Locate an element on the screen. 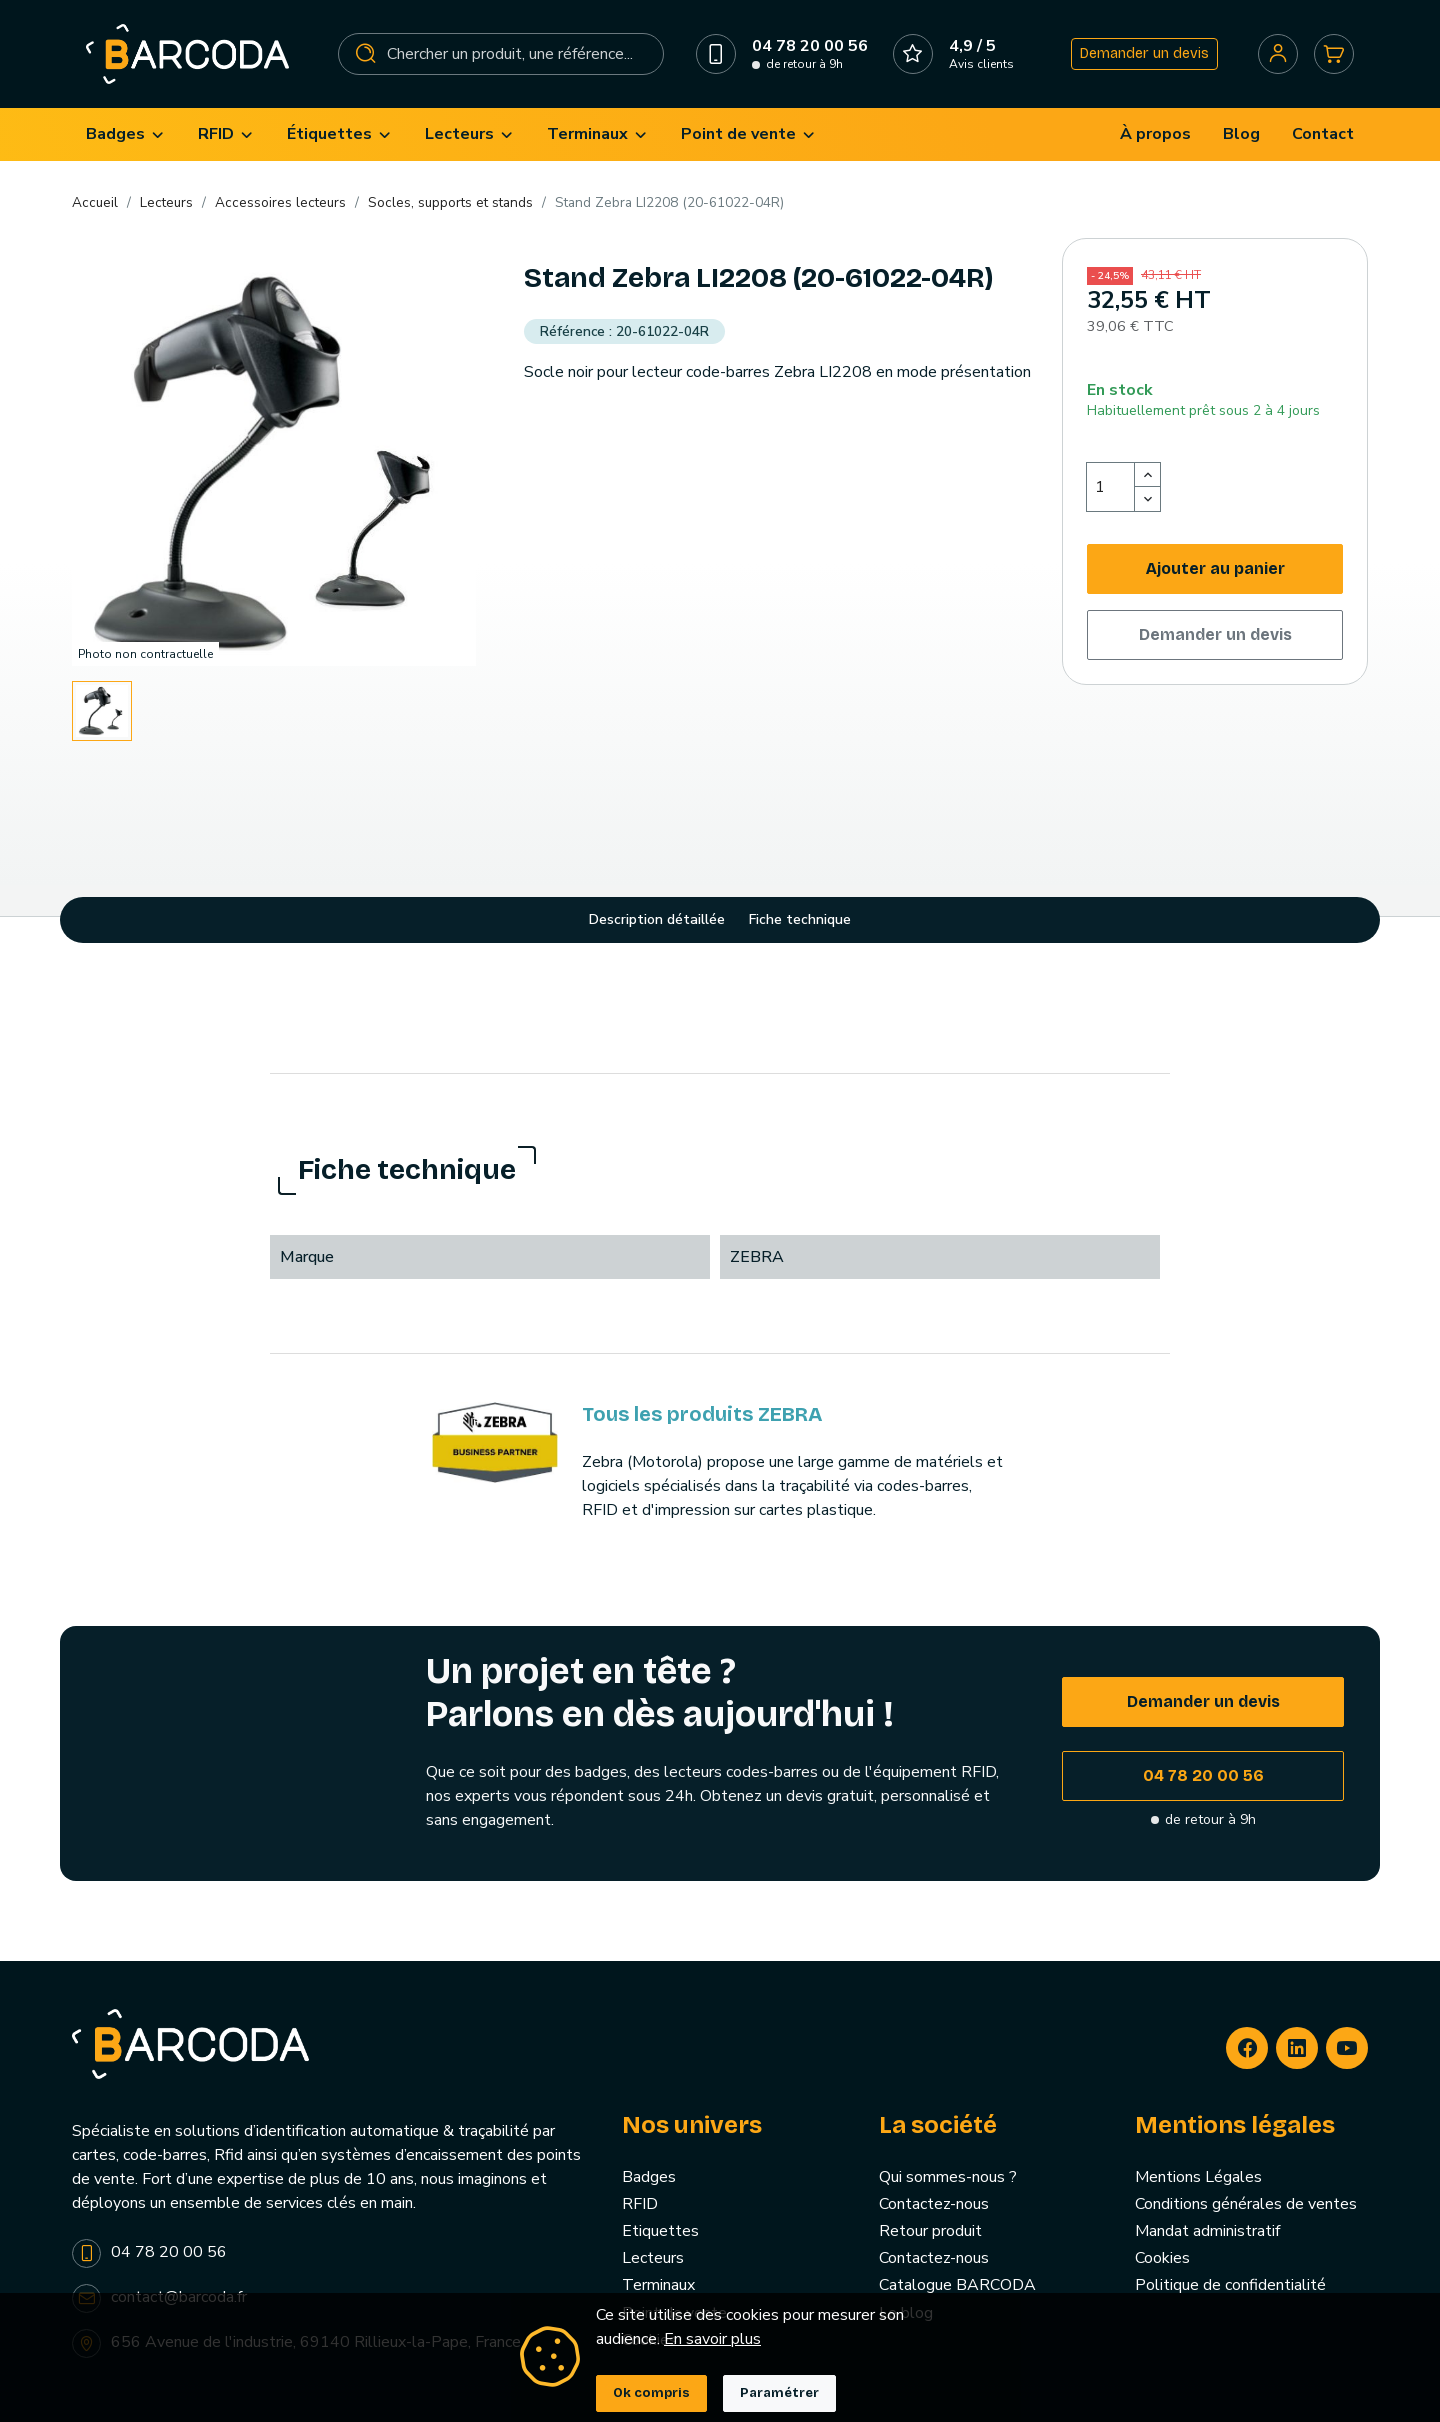 The width and height of the screenshot is (1440, 2422). Cookies is located at coordinates (1162, 2258).